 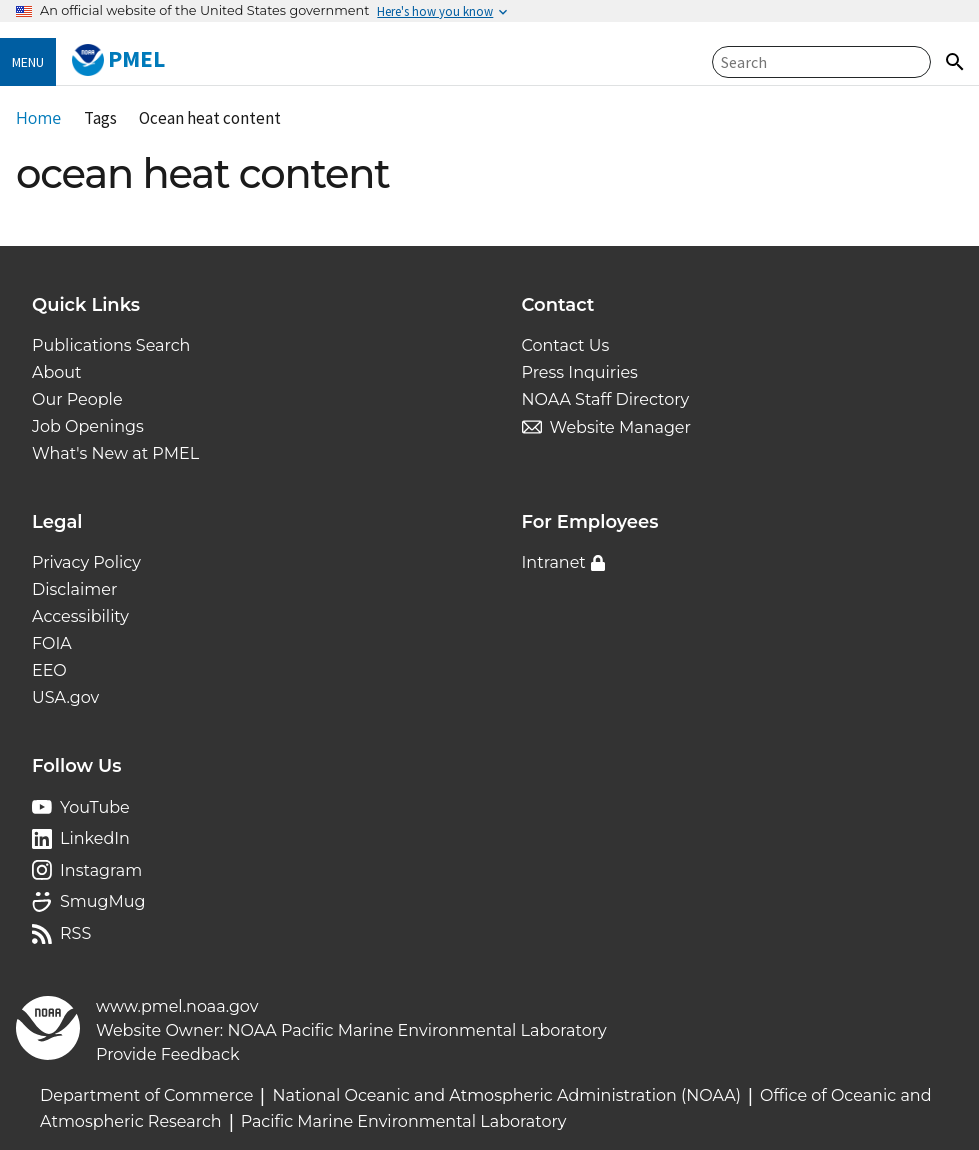 What do you see at coordinates (566, 345) in the screenshot?
I see `Contact Us` at bounding box center [566, 345].